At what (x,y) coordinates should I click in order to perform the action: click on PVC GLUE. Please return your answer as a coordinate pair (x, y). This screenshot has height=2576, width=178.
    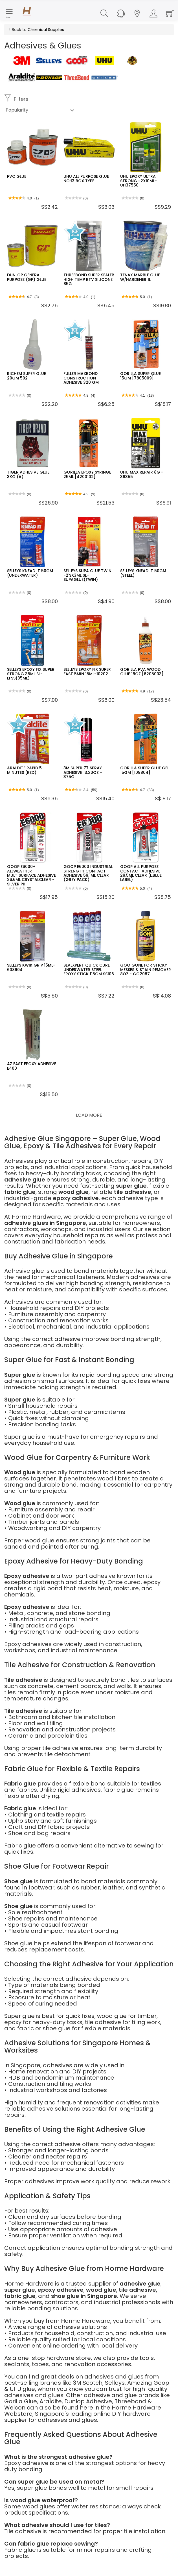
    Looking at the image, I should click on (16, 176).